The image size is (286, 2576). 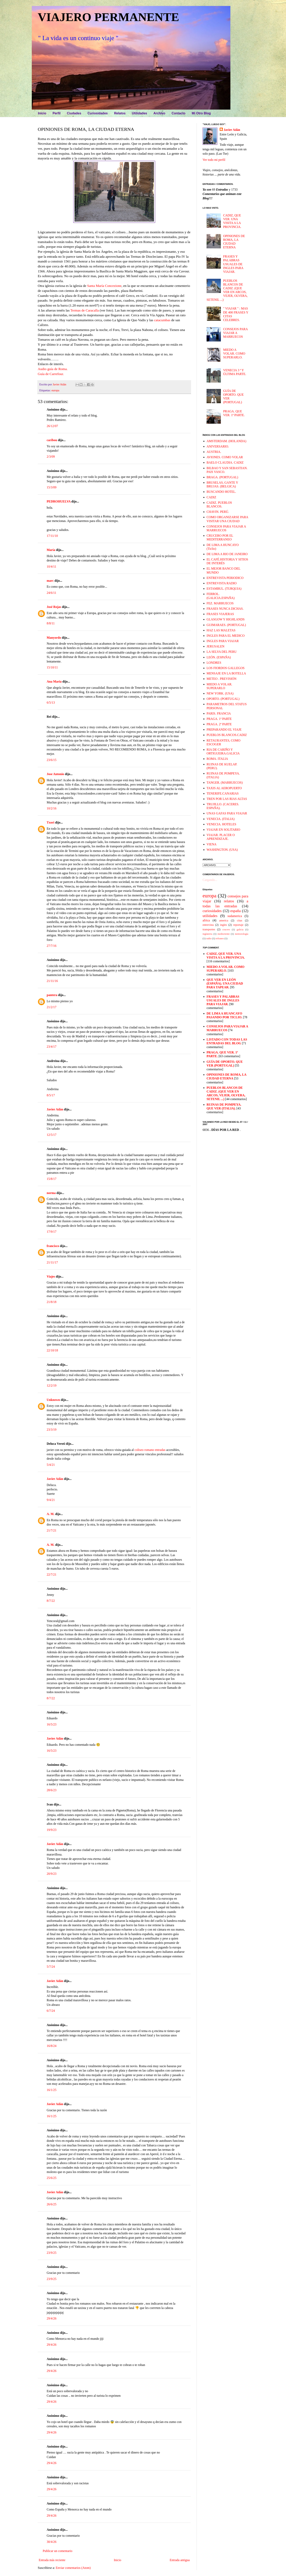 What do you see at coordinates (51, 1464) in the screenshot?
I see `5/4/21` at bounding box center [51, 1464].